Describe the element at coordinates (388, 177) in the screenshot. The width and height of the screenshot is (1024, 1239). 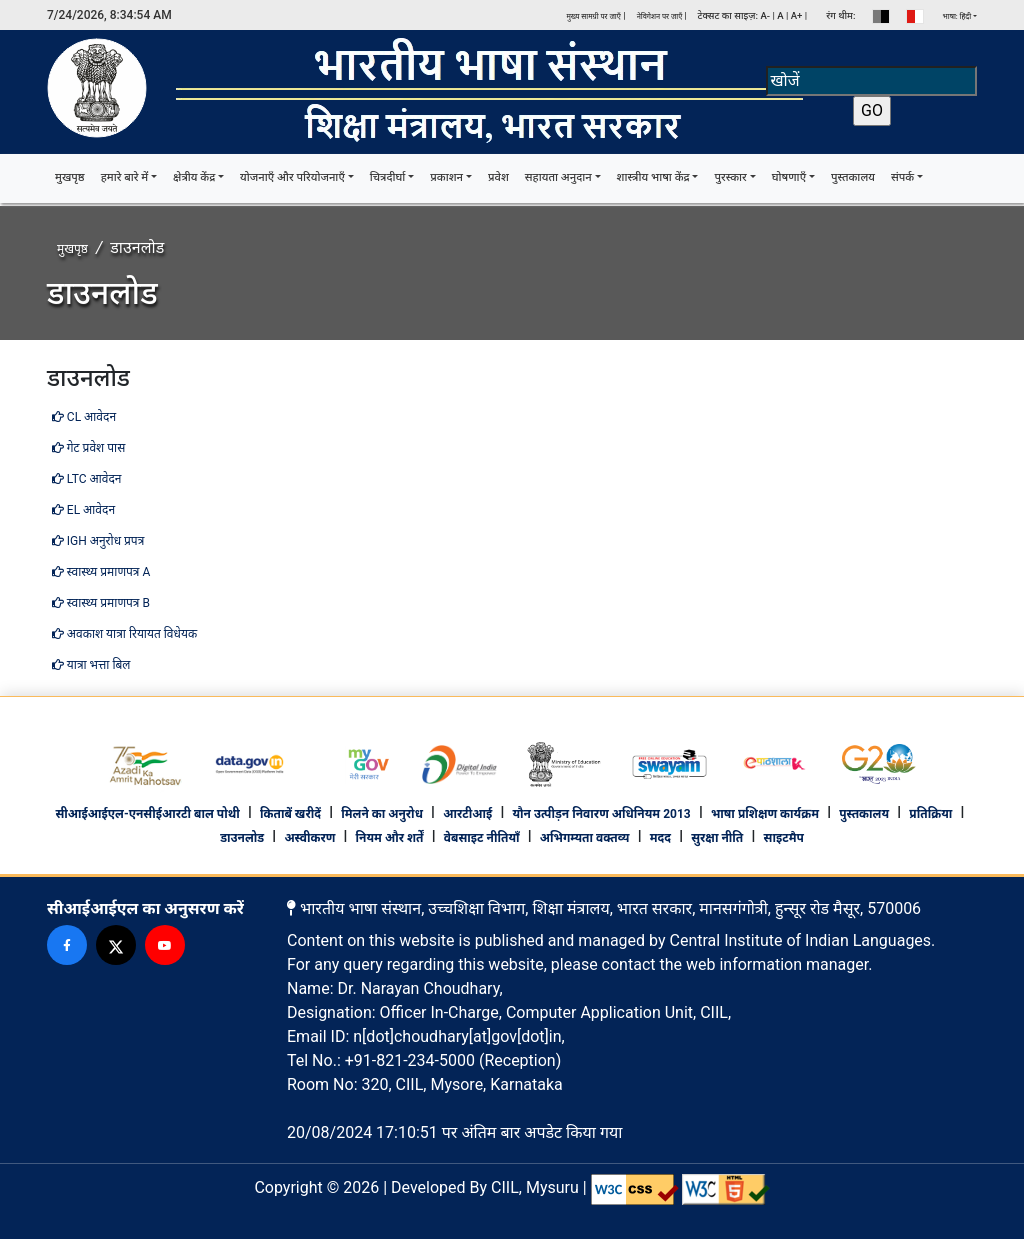
I see `चित्रदीर्घा [button]` at that location.